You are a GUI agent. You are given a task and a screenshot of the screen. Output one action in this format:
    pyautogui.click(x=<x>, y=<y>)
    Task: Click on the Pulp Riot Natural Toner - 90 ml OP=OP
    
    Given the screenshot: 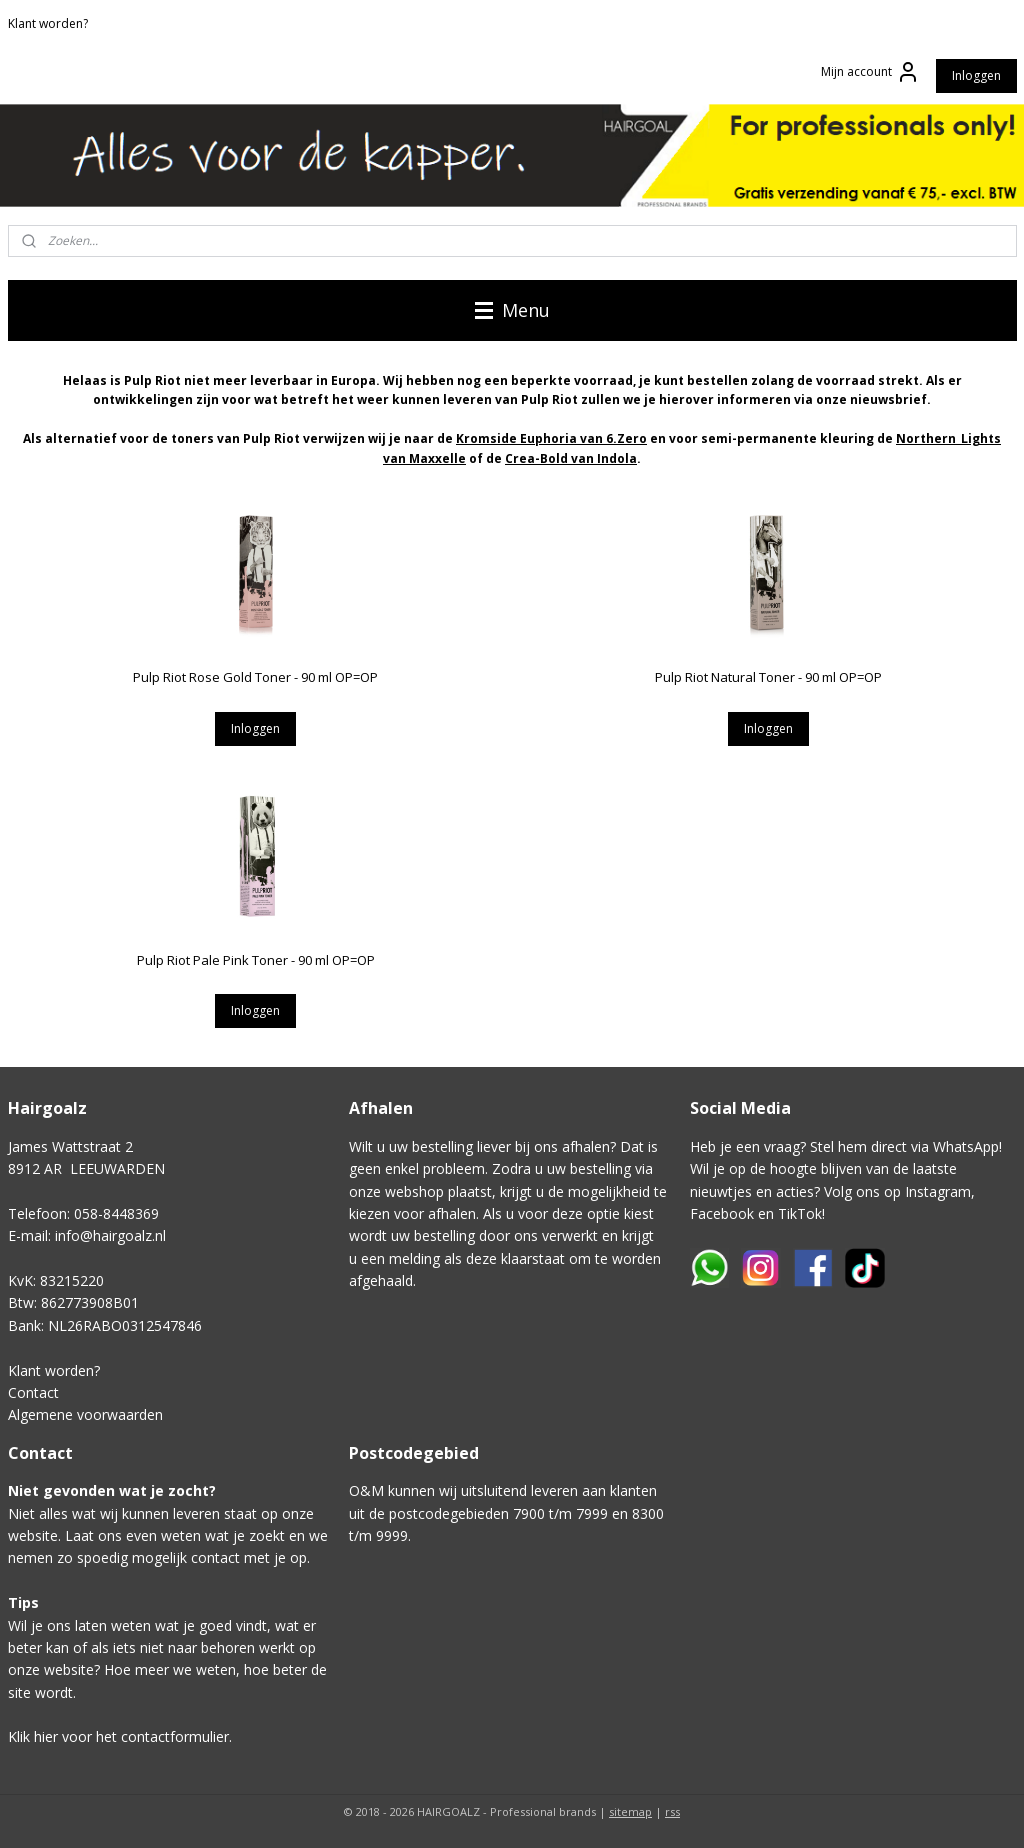 What is the action you would take?
    pyautogui.click(x=768, y=677)
    